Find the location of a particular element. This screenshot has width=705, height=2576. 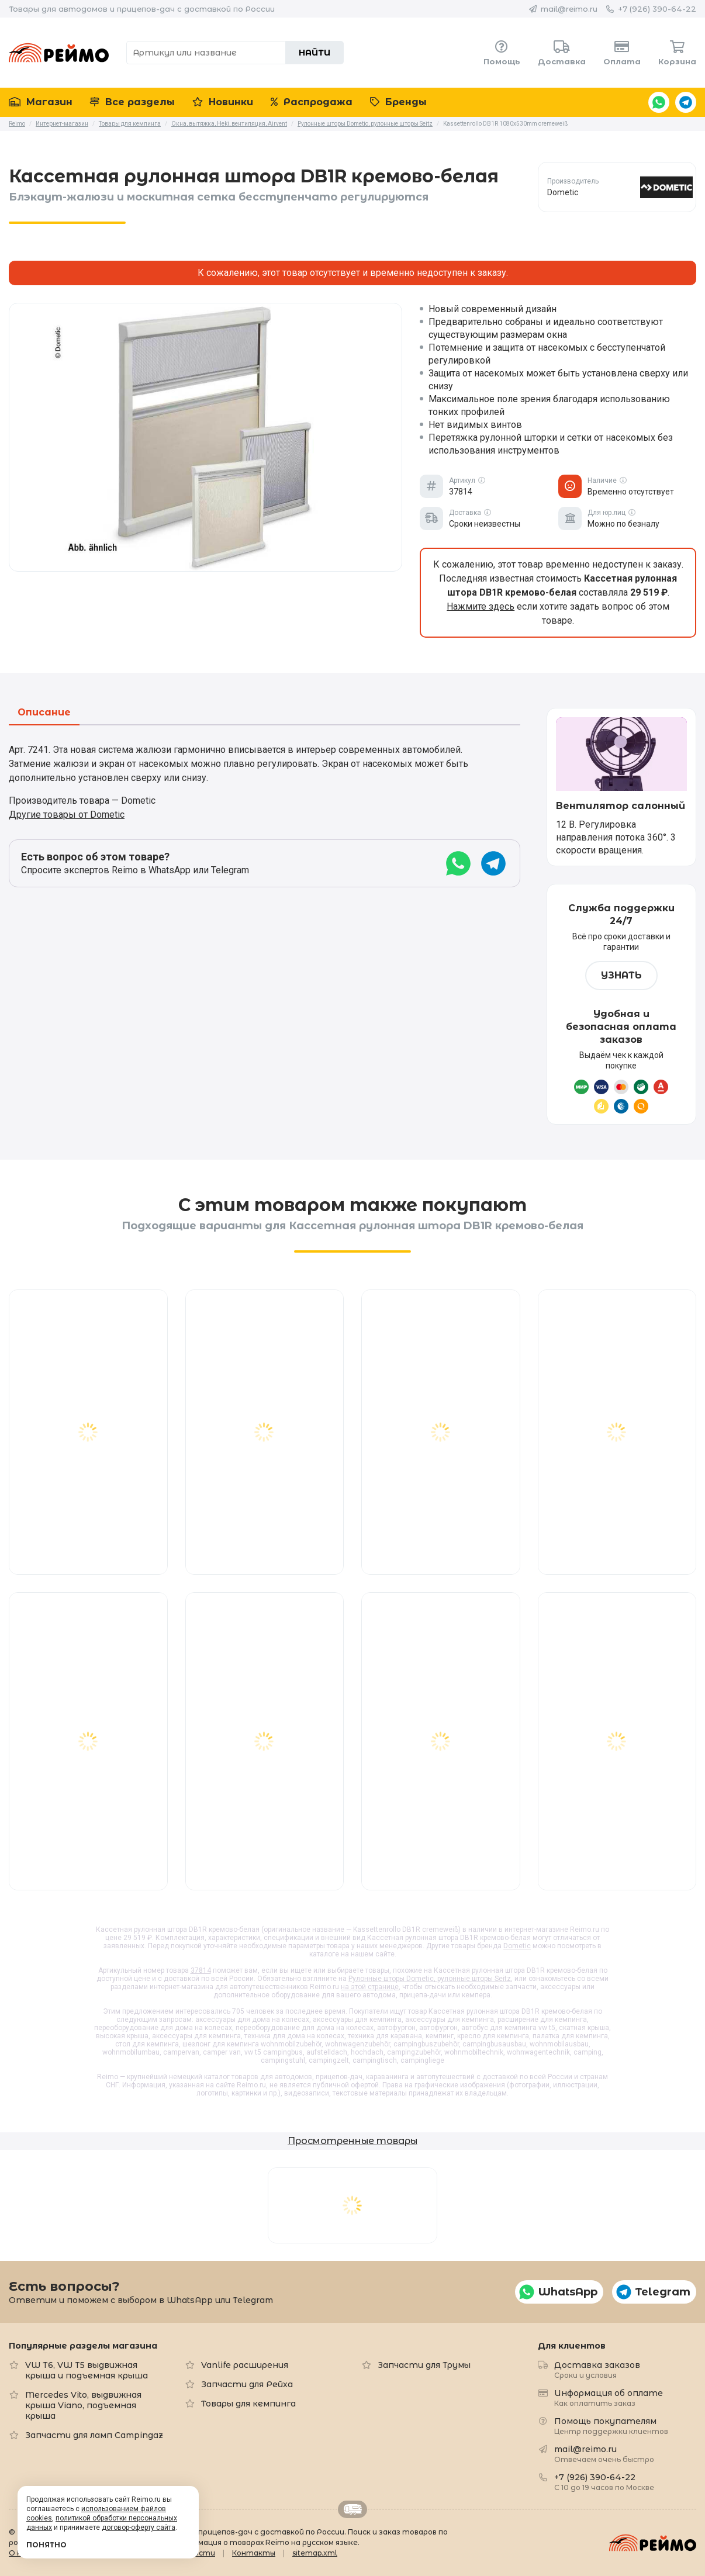

договор-оферту сайта is located at coordinates (138, 2527).